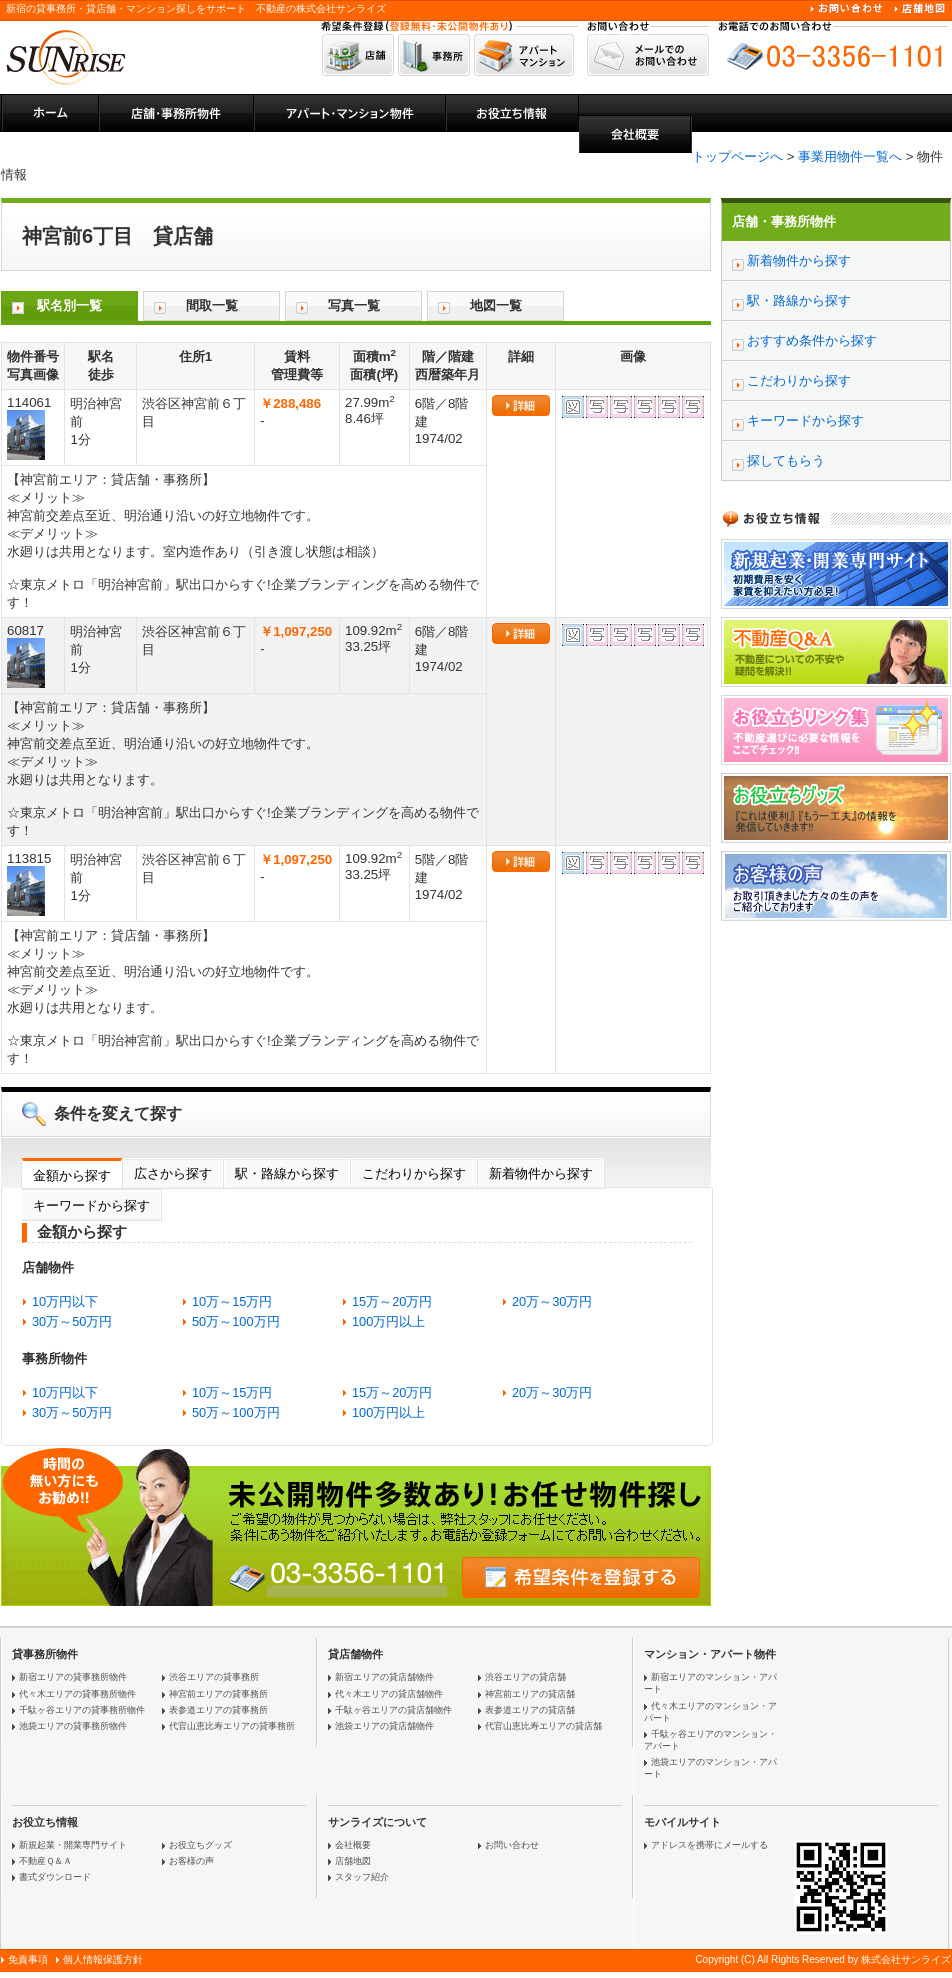 This screenshot has width=952, height=1978. I want to click on スタッフ紹介, so click(362, 1877).